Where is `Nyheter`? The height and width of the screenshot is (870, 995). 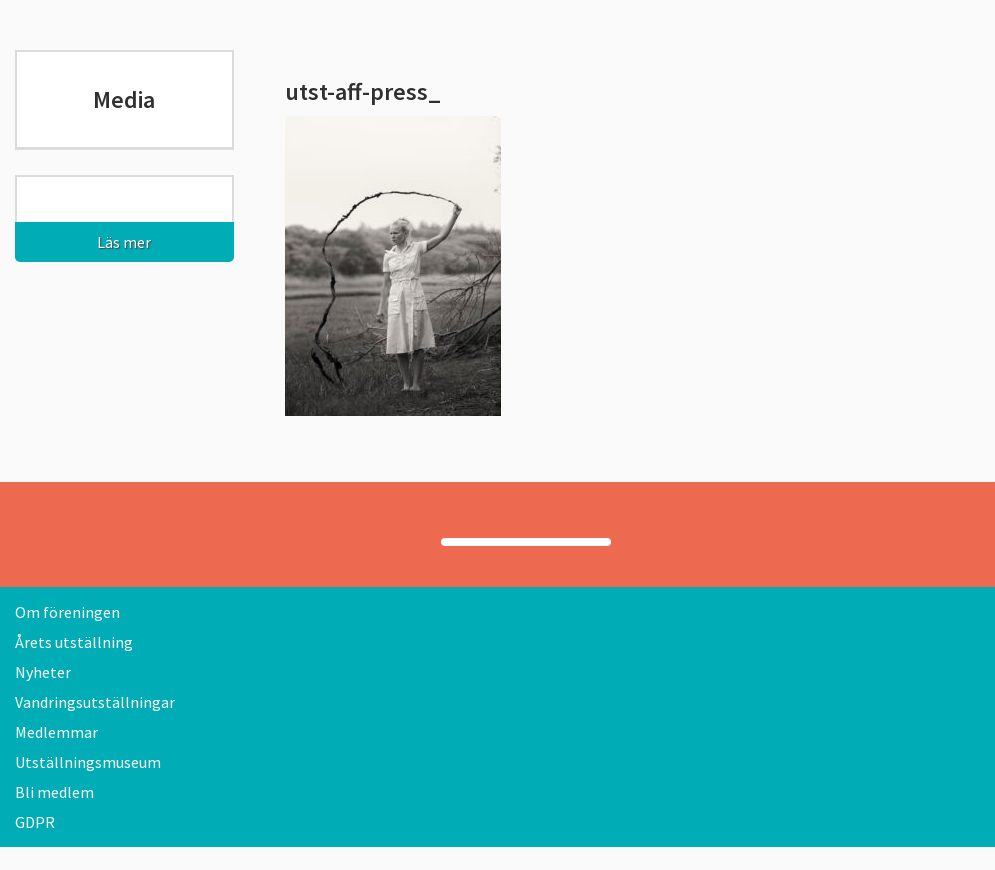
Nyheter is located at coordinates (43, 672).